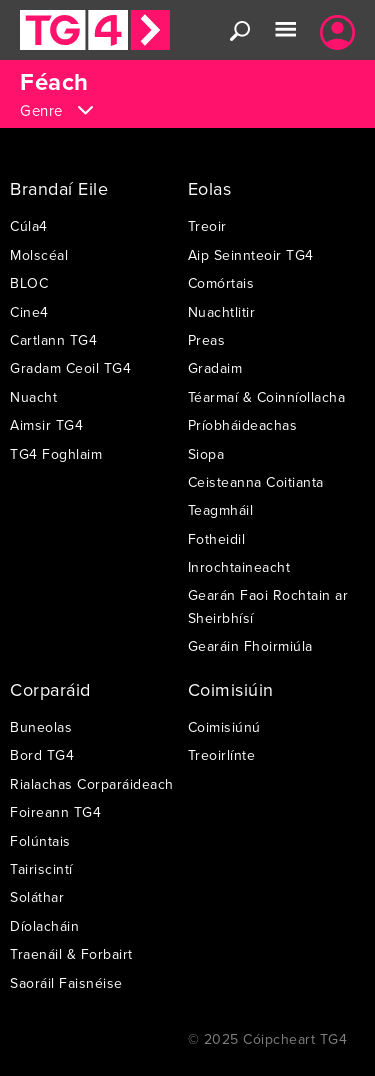 This screenshot has width=375, height=1076. What do you see at coordinates (29, 226) in the screenshot?
I see `Cúla4` at bounding box center [29, 226].